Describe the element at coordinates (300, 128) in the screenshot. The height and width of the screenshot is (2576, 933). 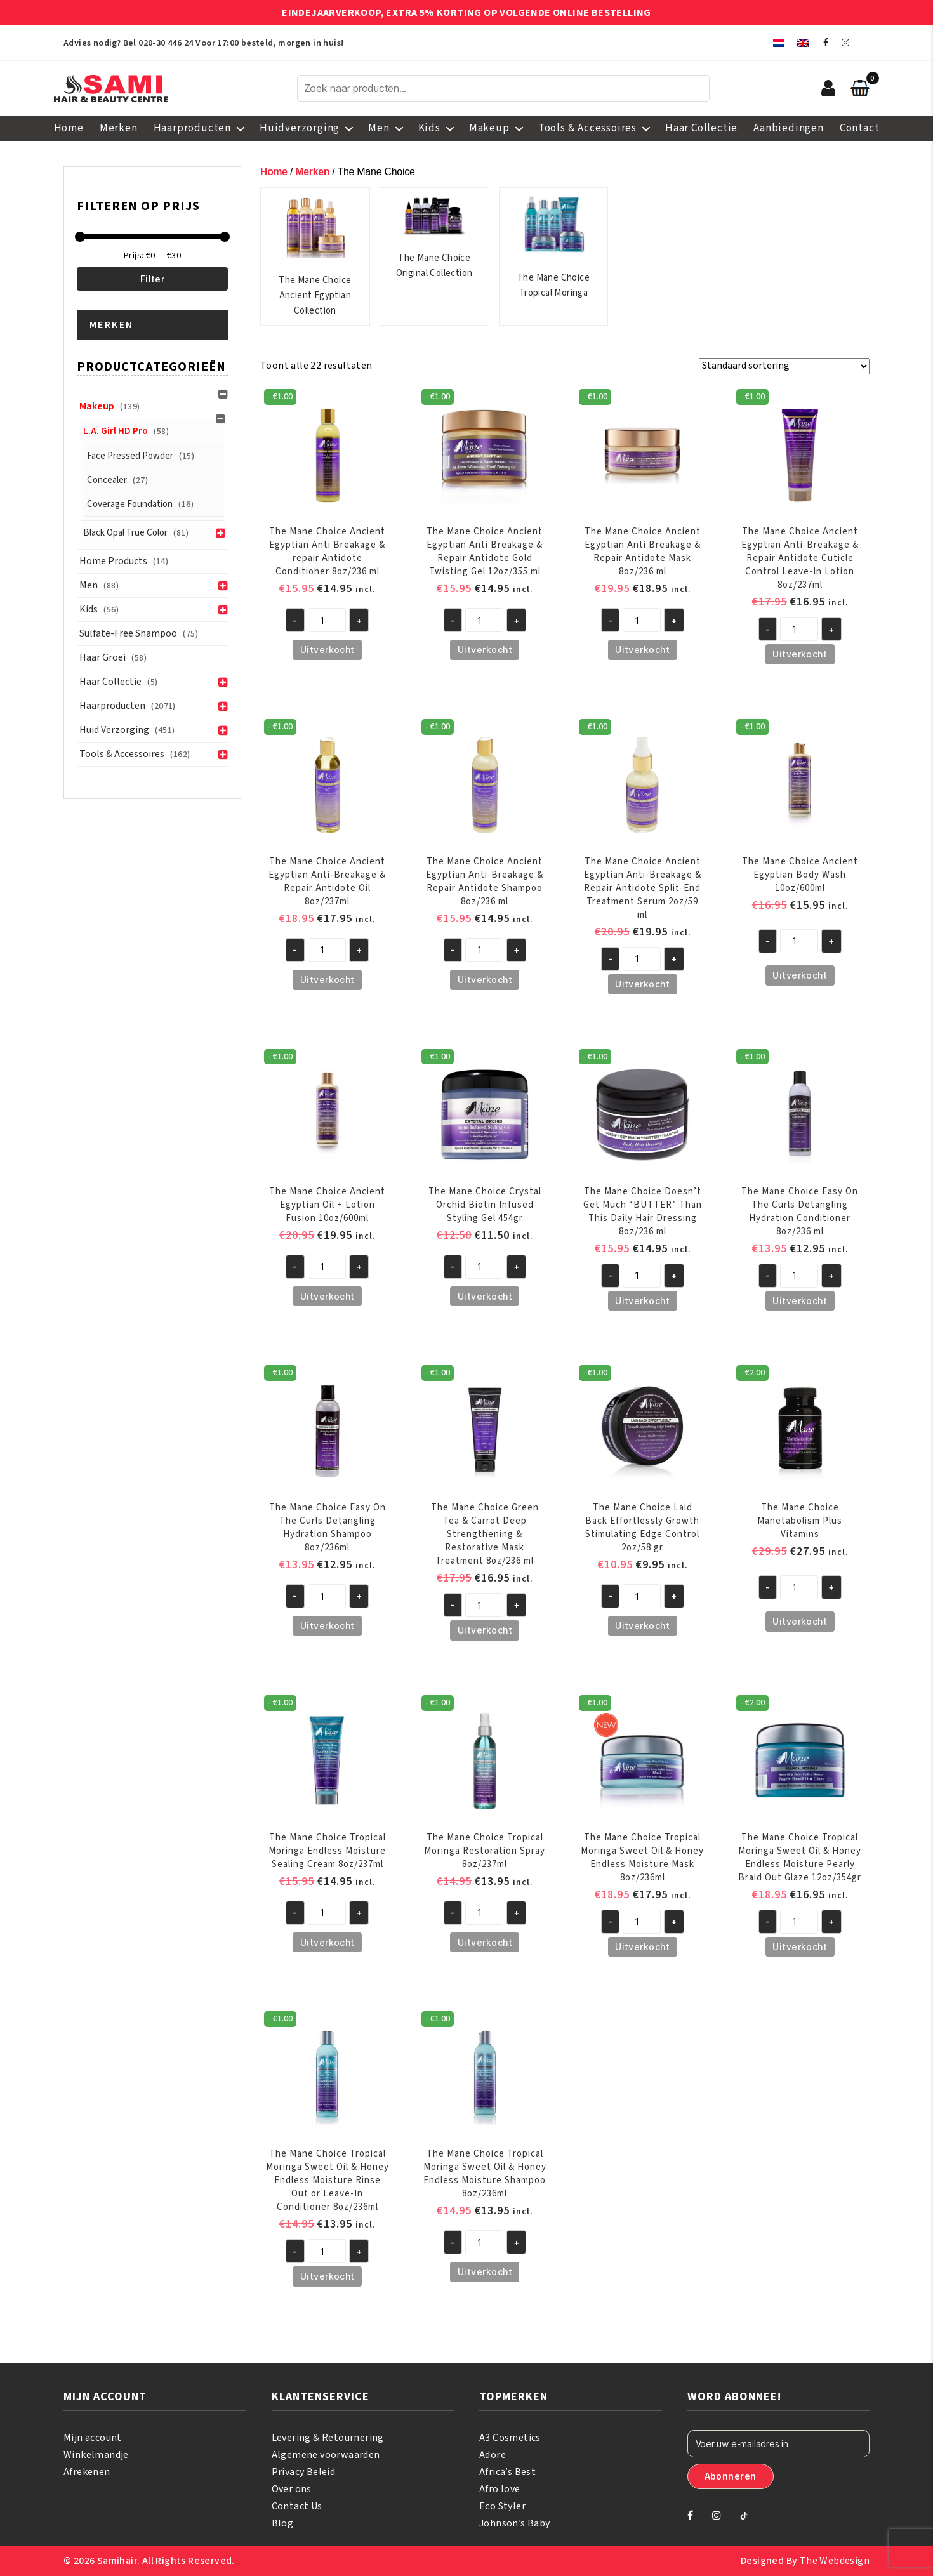
I see `Huidverzorging` at that location.